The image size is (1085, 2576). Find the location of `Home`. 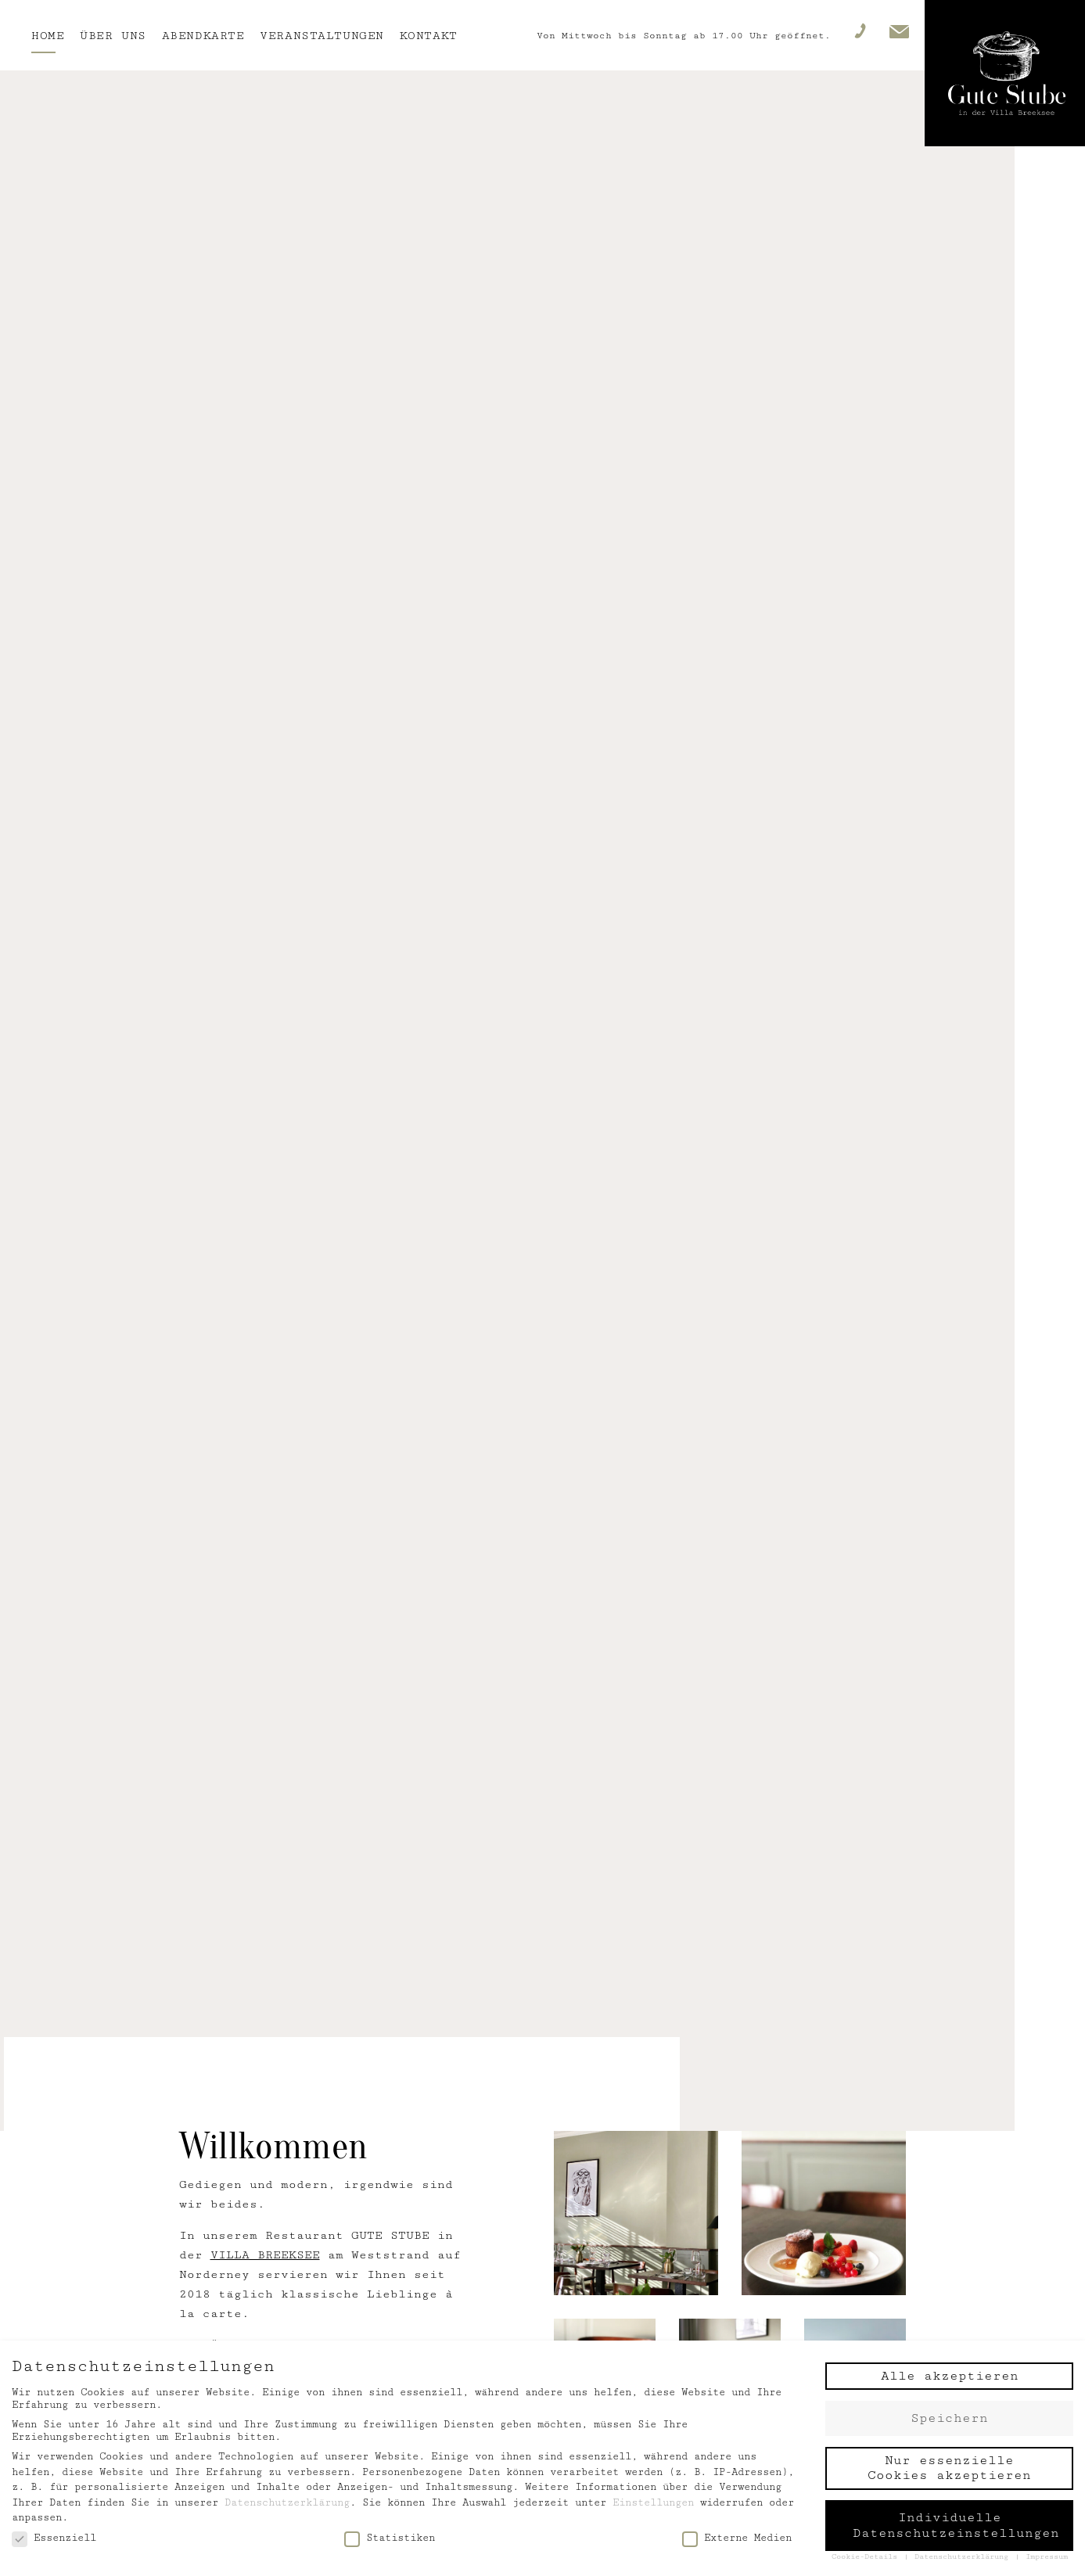

Home is located at coordinates (47, 35).